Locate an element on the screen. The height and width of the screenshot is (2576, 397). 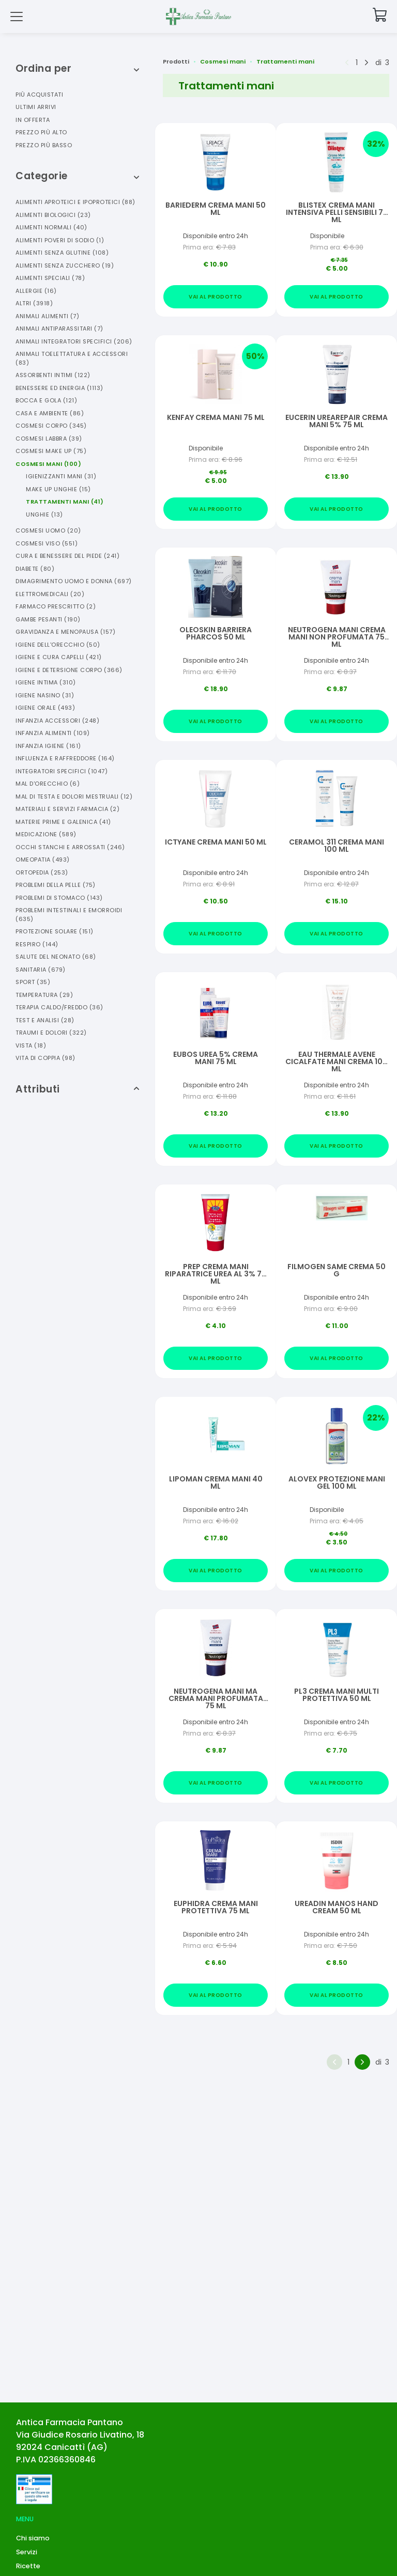
Occhi Stanchi E Arrossati is located at coordinates (70, 847).